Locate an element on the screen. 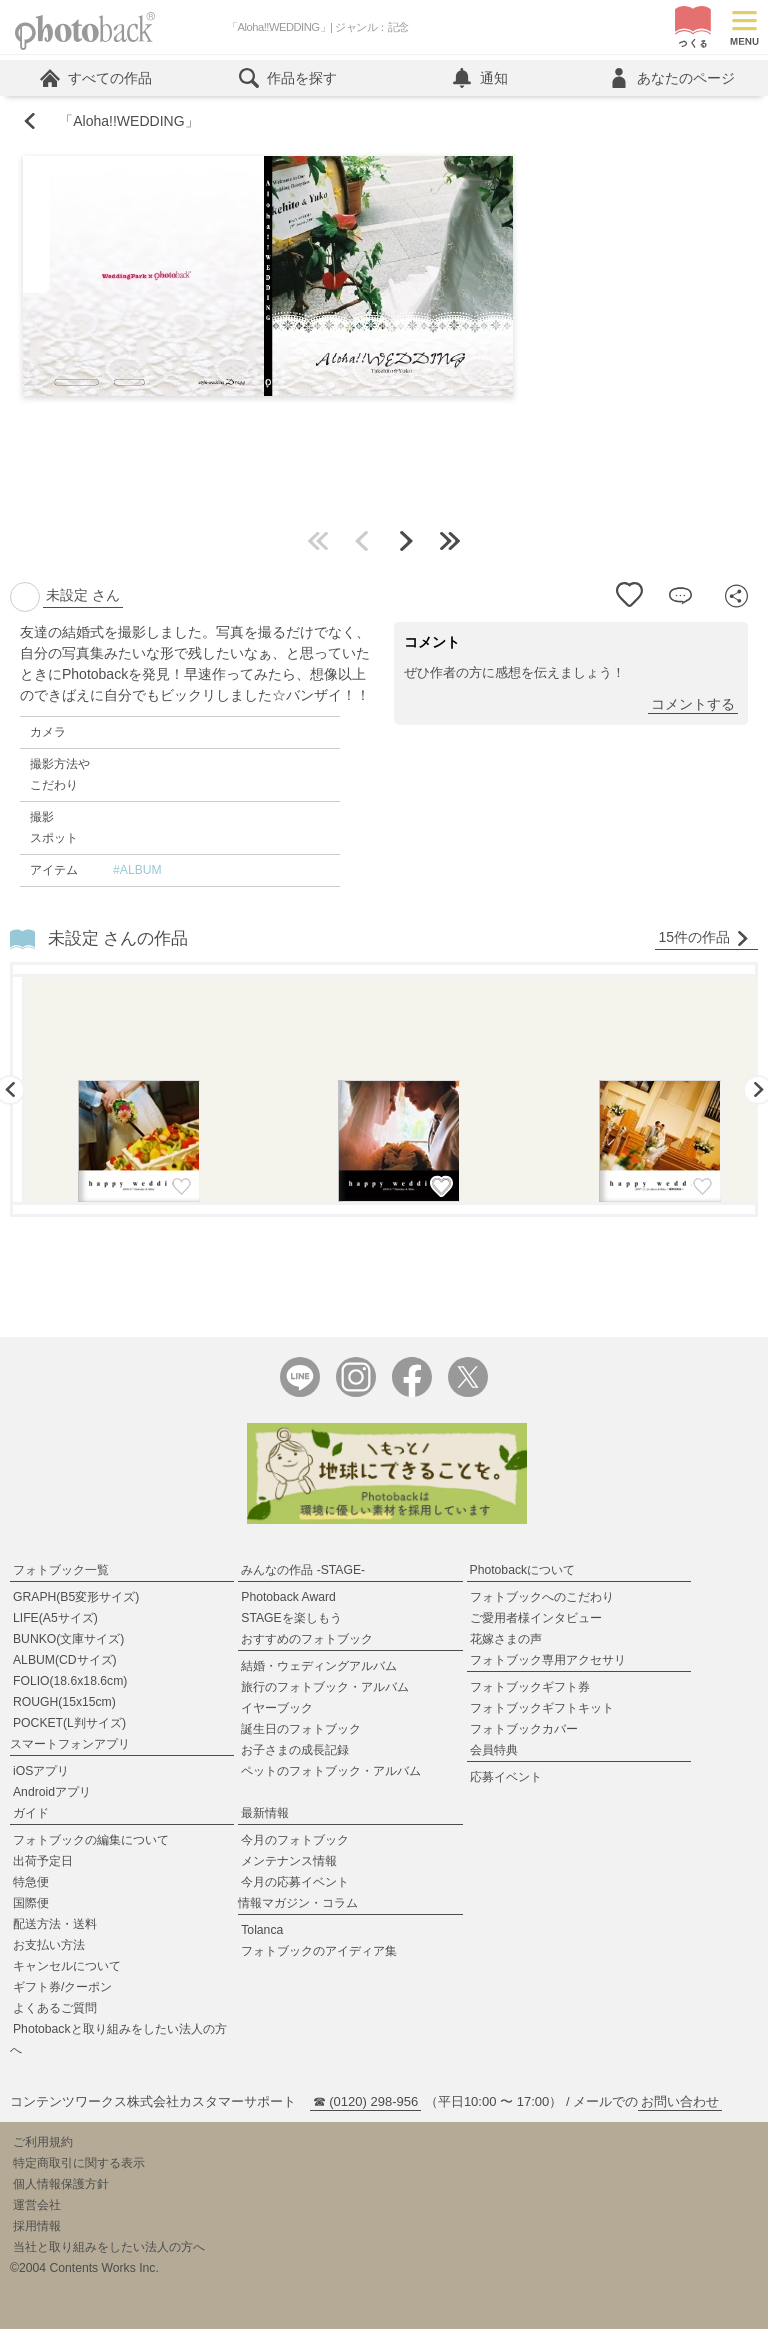 The image size is (768, 2334). 配送方法・送料 is located at coordinates (55, 1929).